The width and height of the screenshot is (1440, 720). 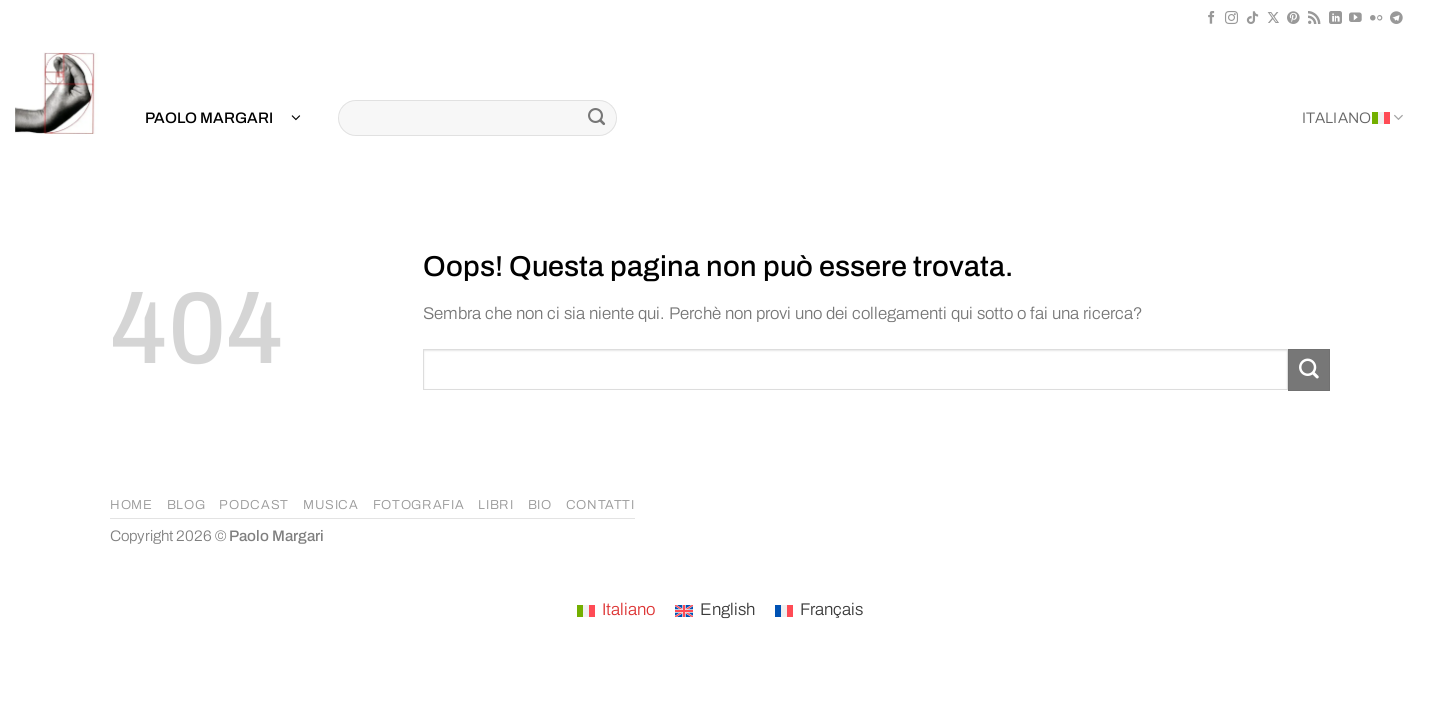 I want to click on [Flickr], so click(x=1376, y=18).